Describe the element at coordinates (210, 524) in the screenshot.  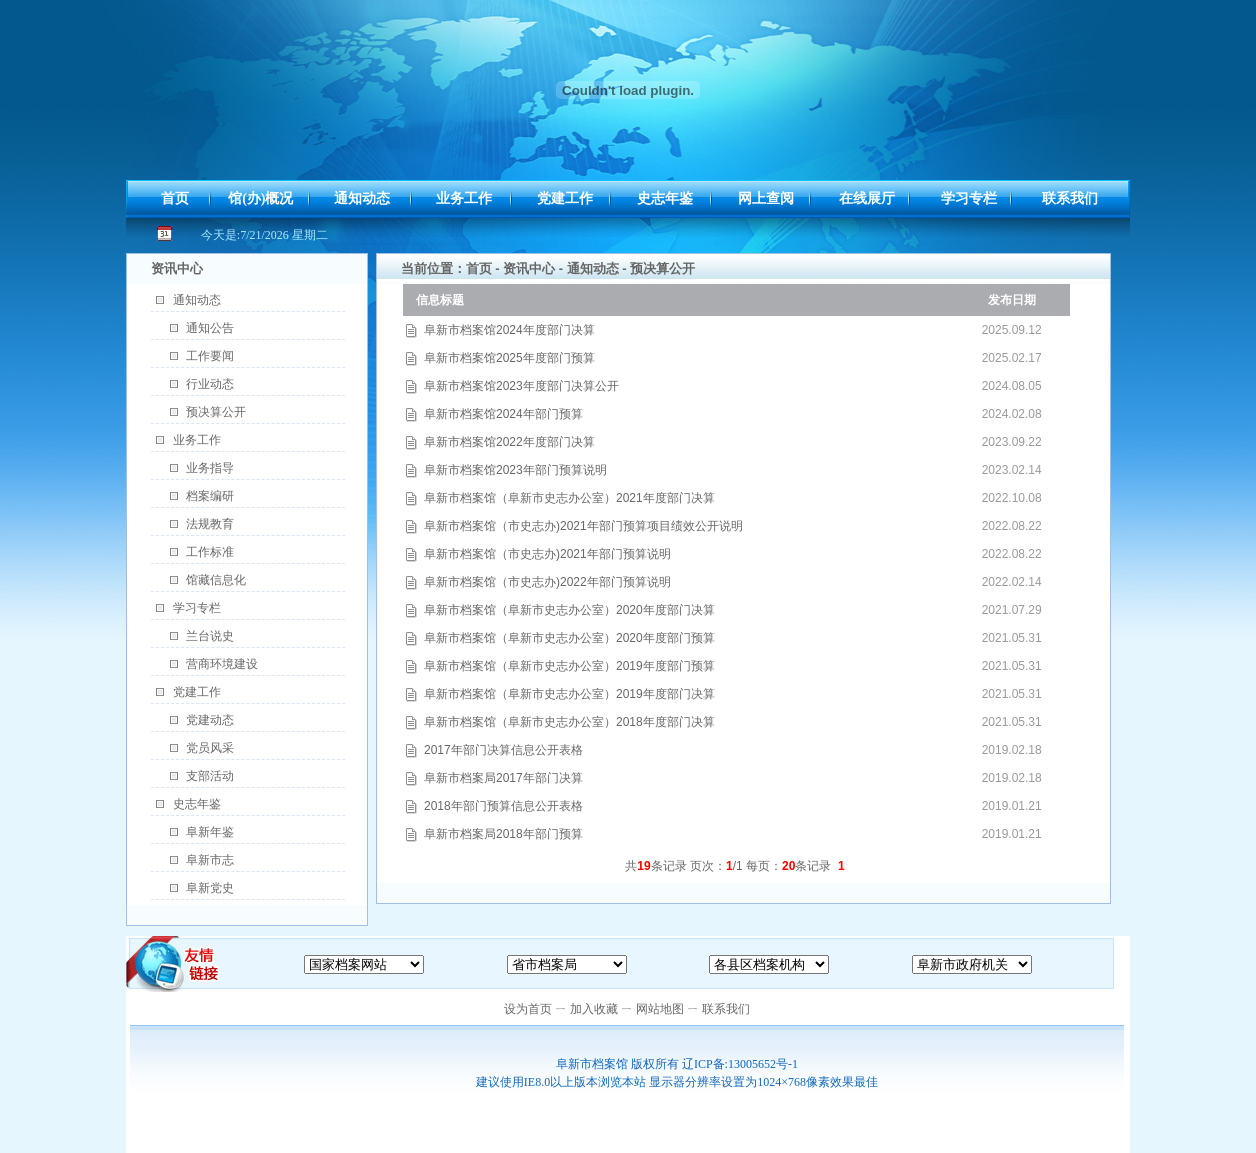
I see `法规教育` at that location.